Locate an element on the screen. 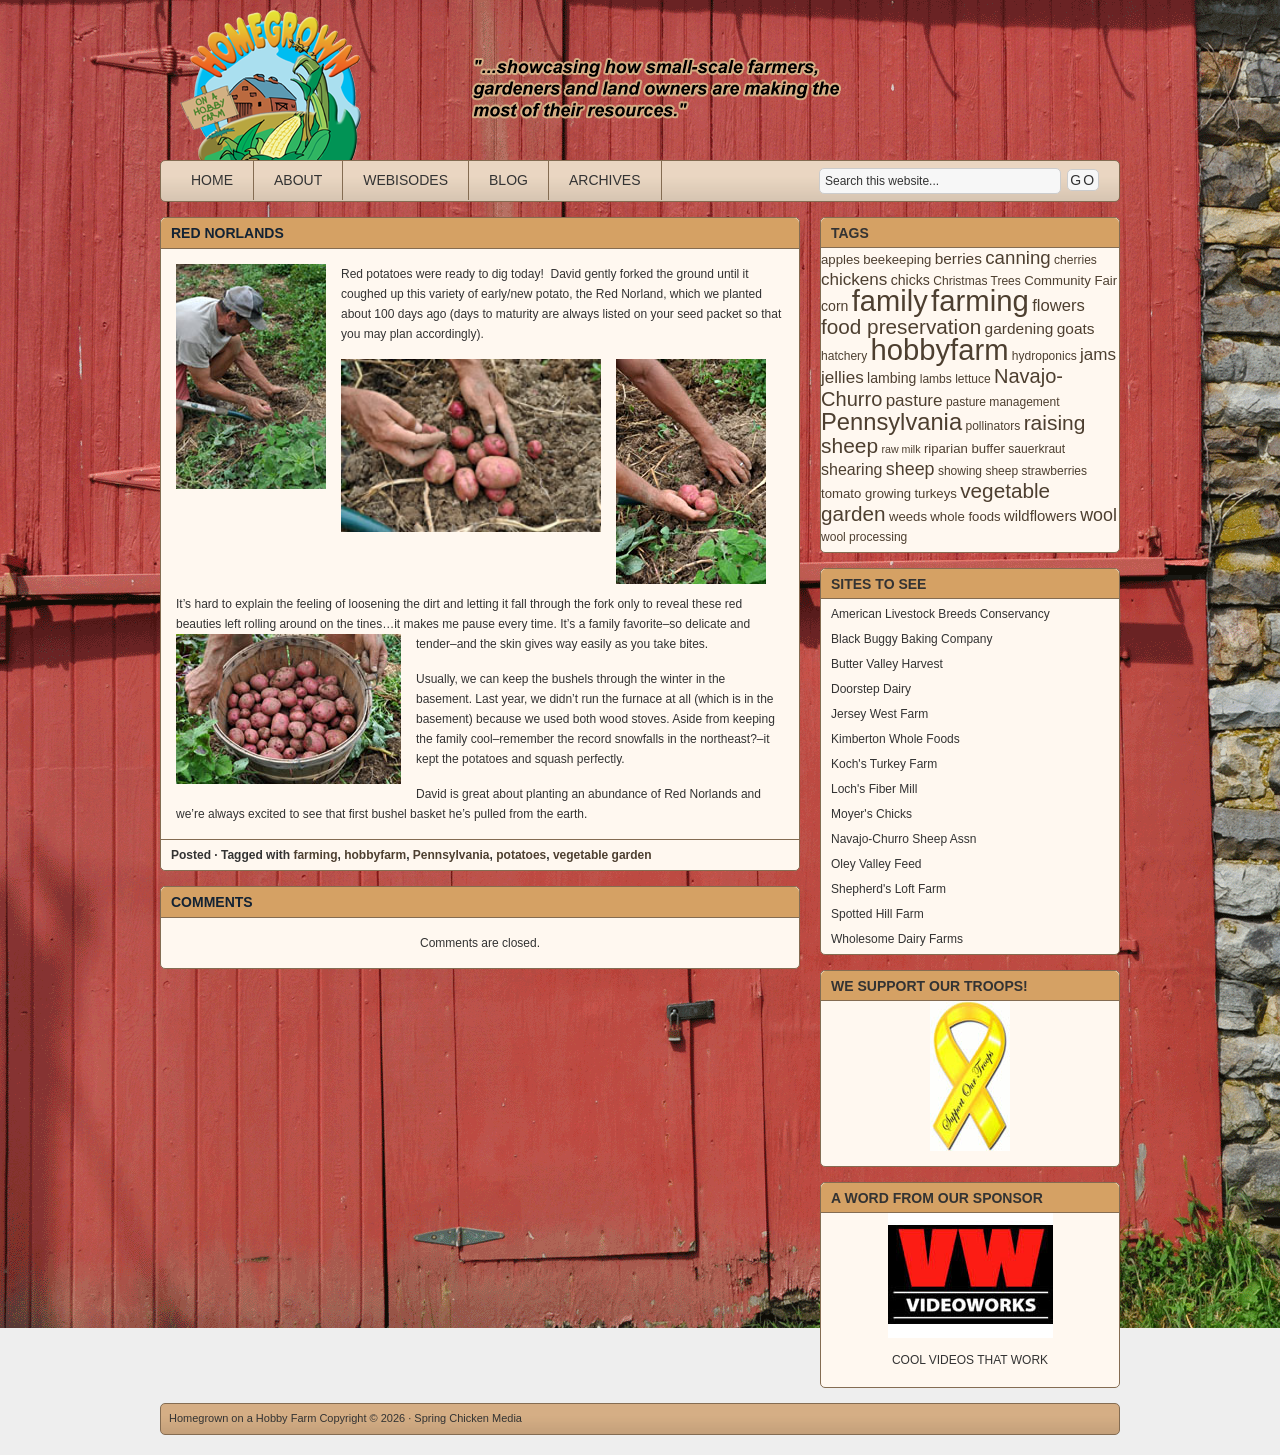  flowers [flowers (9 items)] is located at coordinates (1058, 305).